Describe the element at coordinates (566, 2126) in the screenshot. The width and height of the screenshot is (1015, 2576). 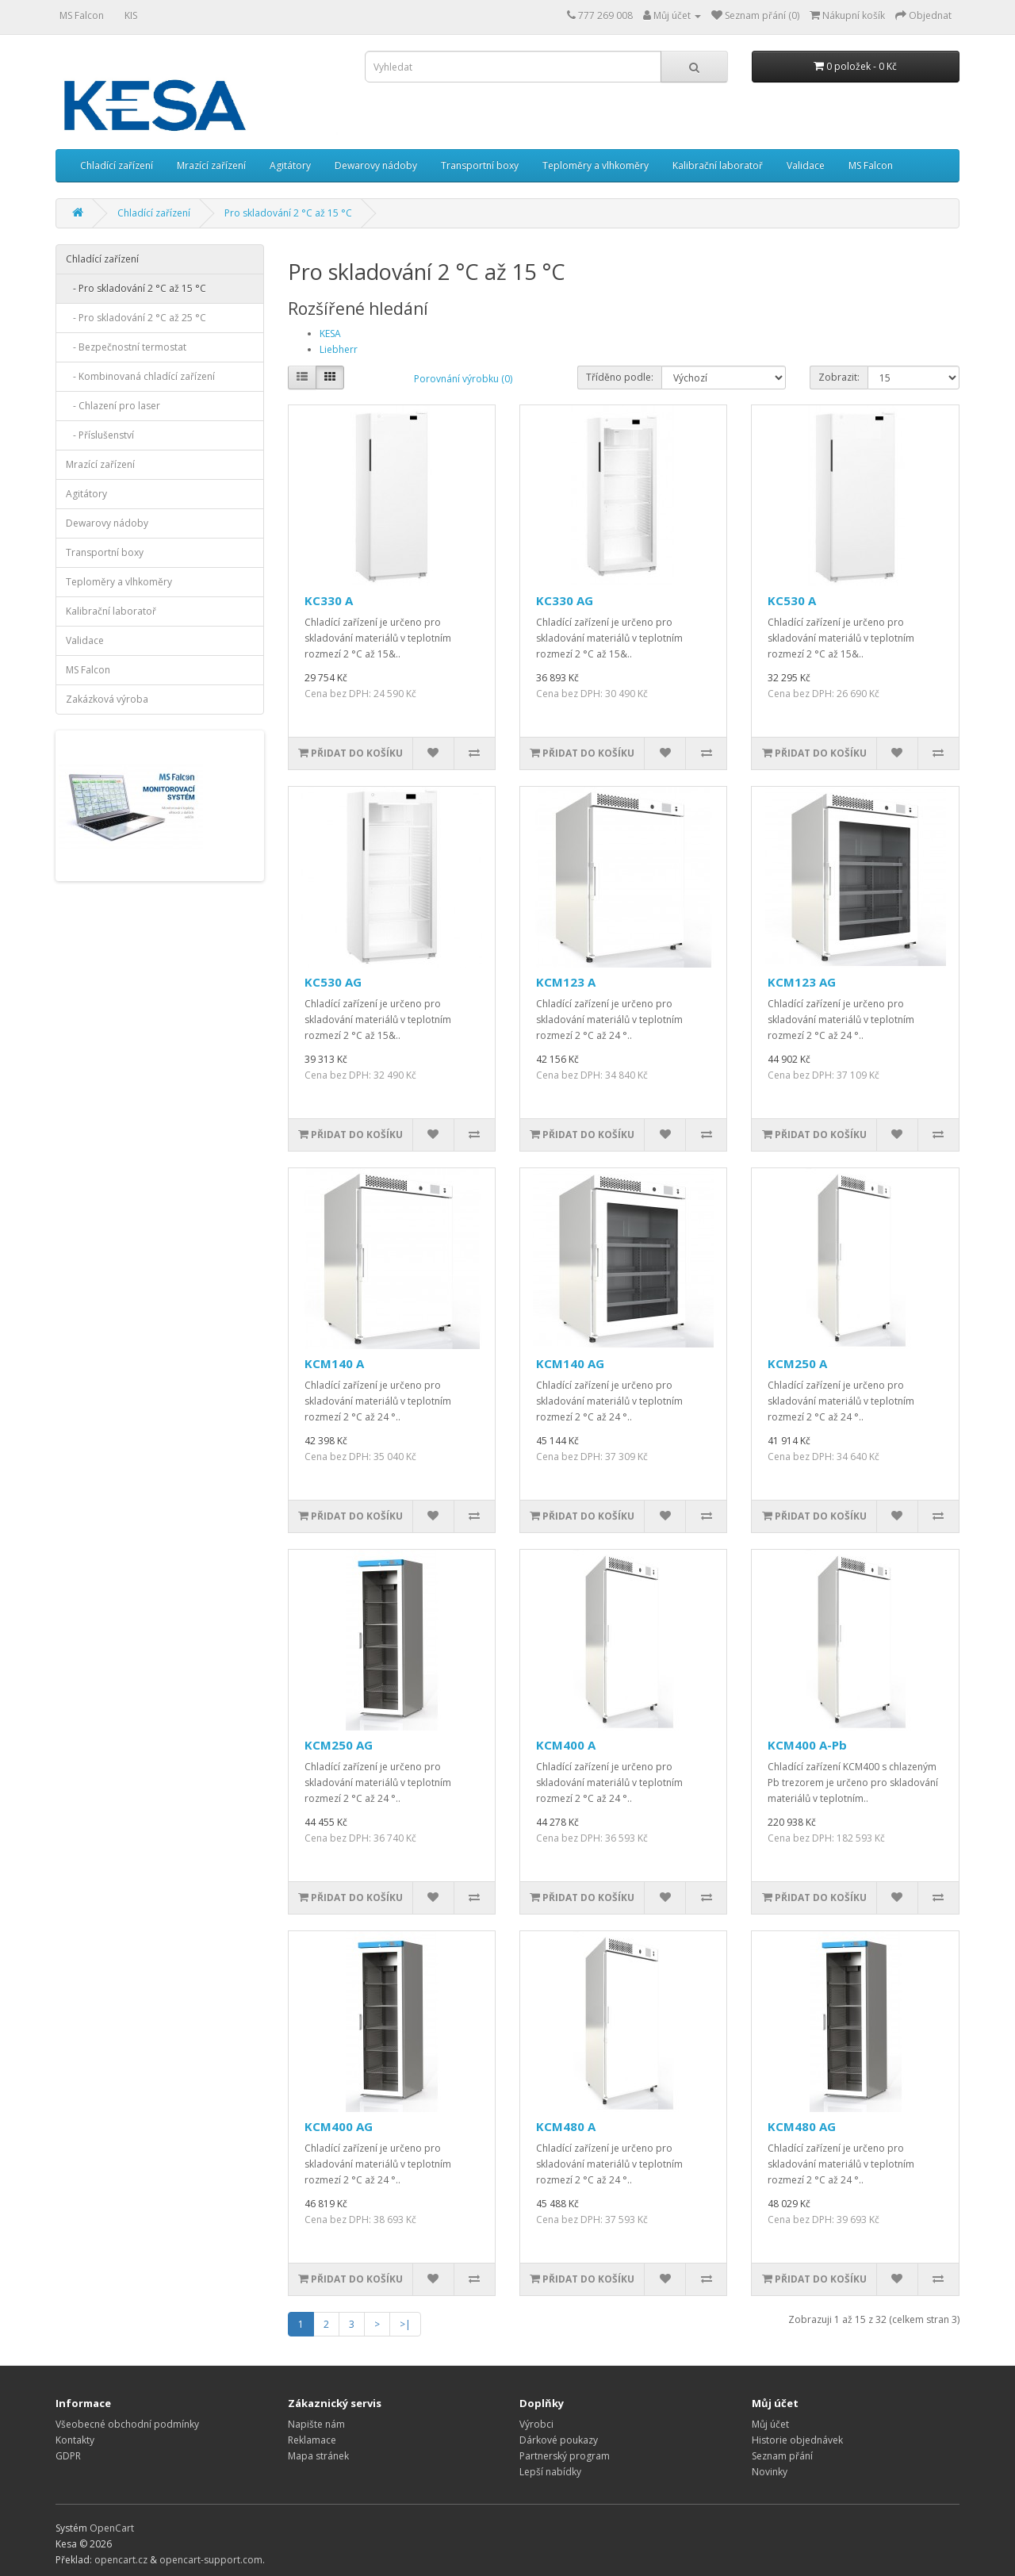
I see `KCM480 A` at that location.